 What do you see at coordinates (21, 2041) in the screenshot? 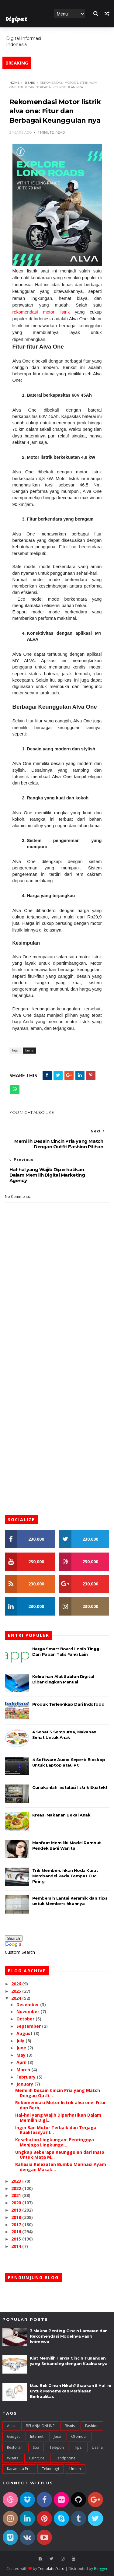
I see `July` at bounding box center [21, 2041].